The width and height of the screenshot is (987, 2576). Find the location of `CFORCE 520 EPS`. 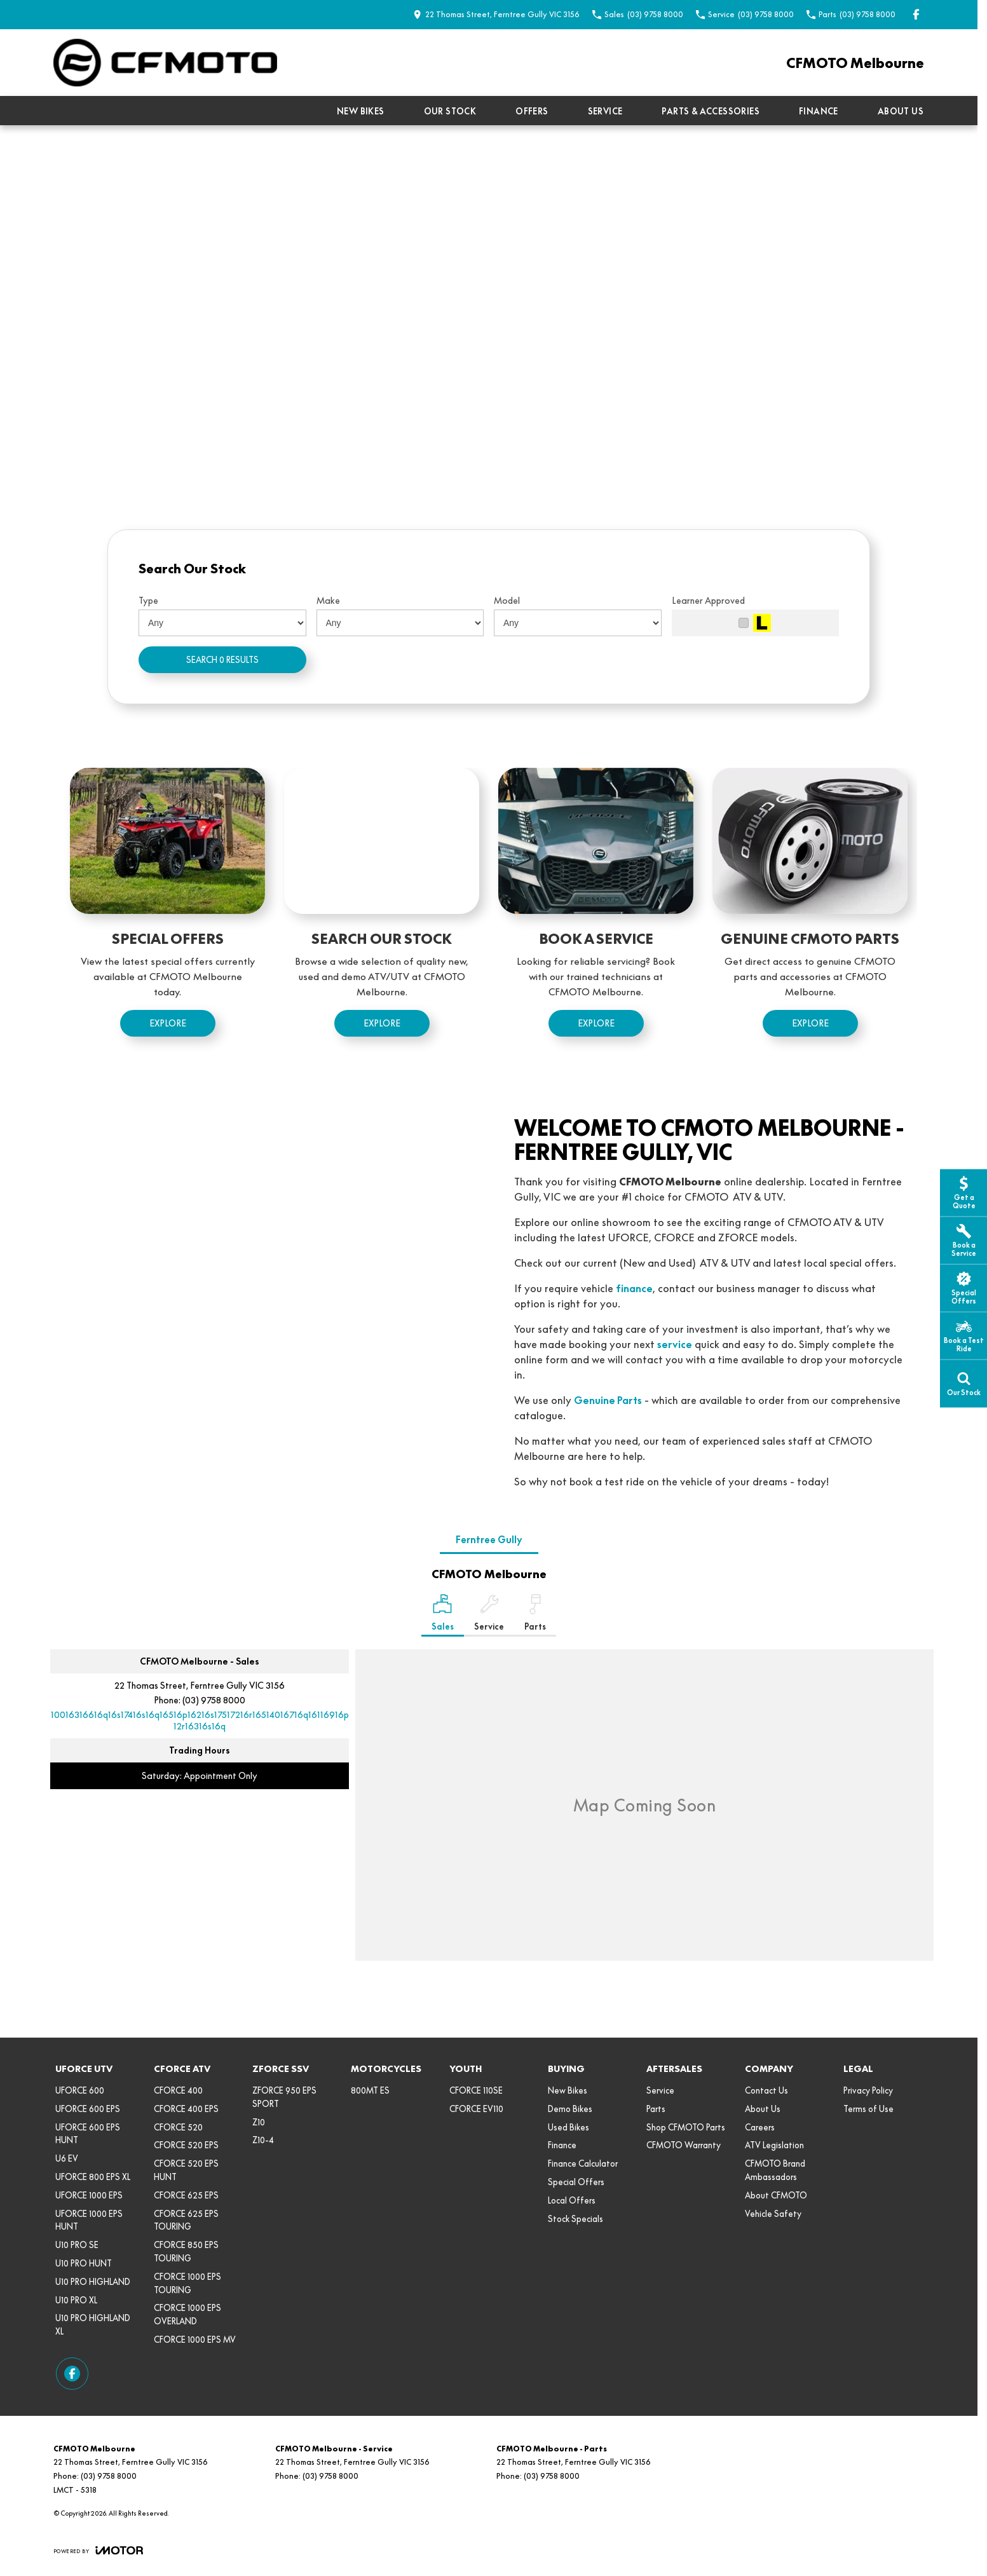

CFORCE 520 EPS is located at coordinates (186, 2145).